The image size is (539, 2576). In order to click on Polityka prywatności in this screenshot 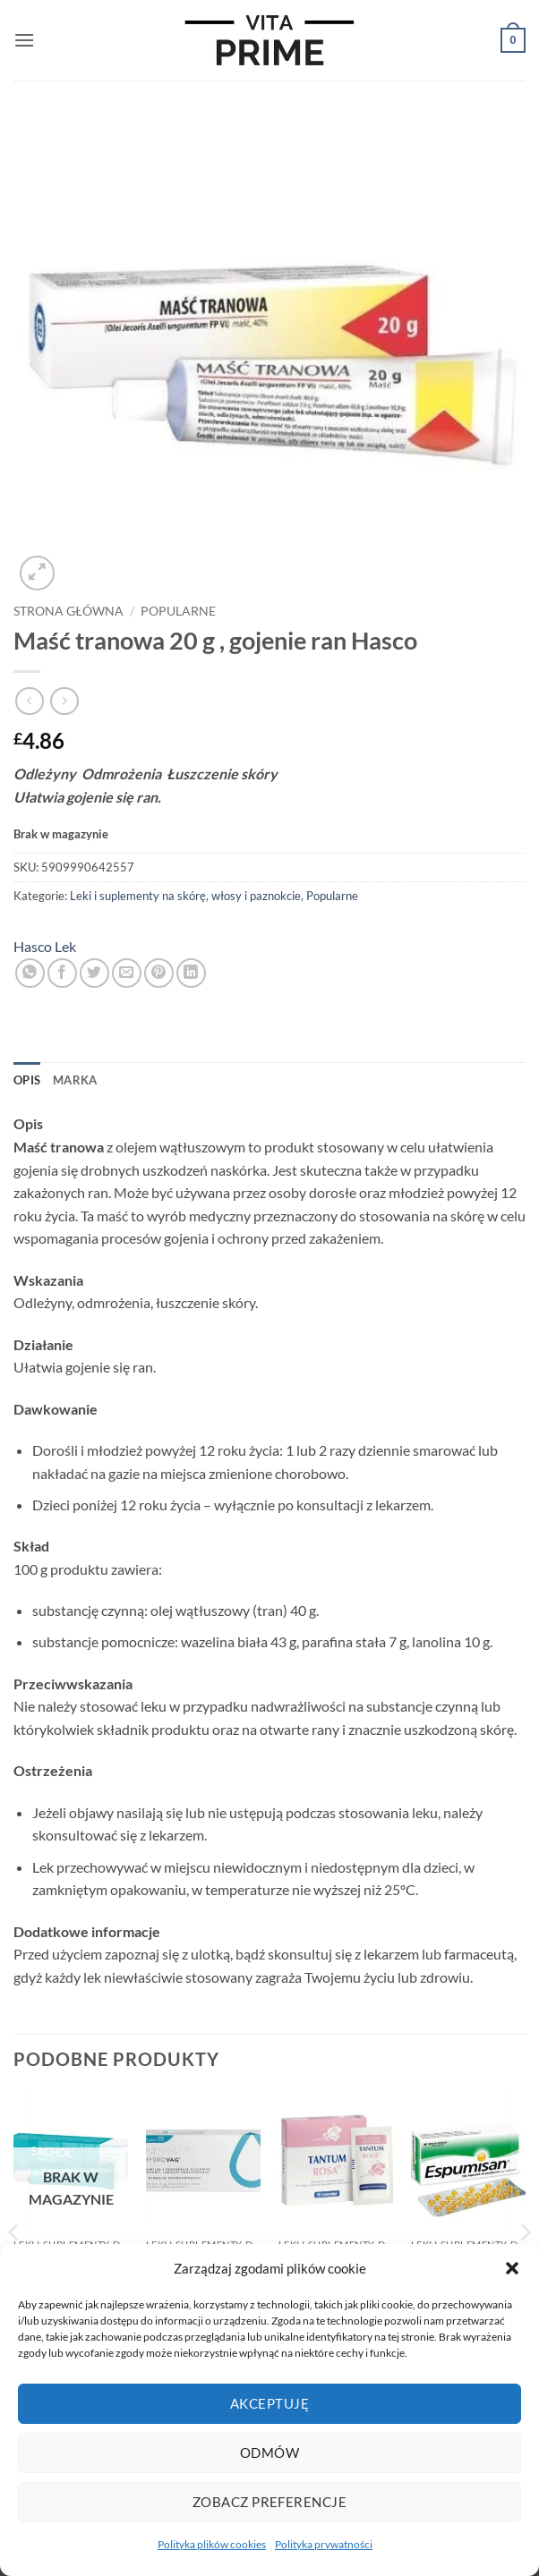, I will do `click(323, 2544)`.